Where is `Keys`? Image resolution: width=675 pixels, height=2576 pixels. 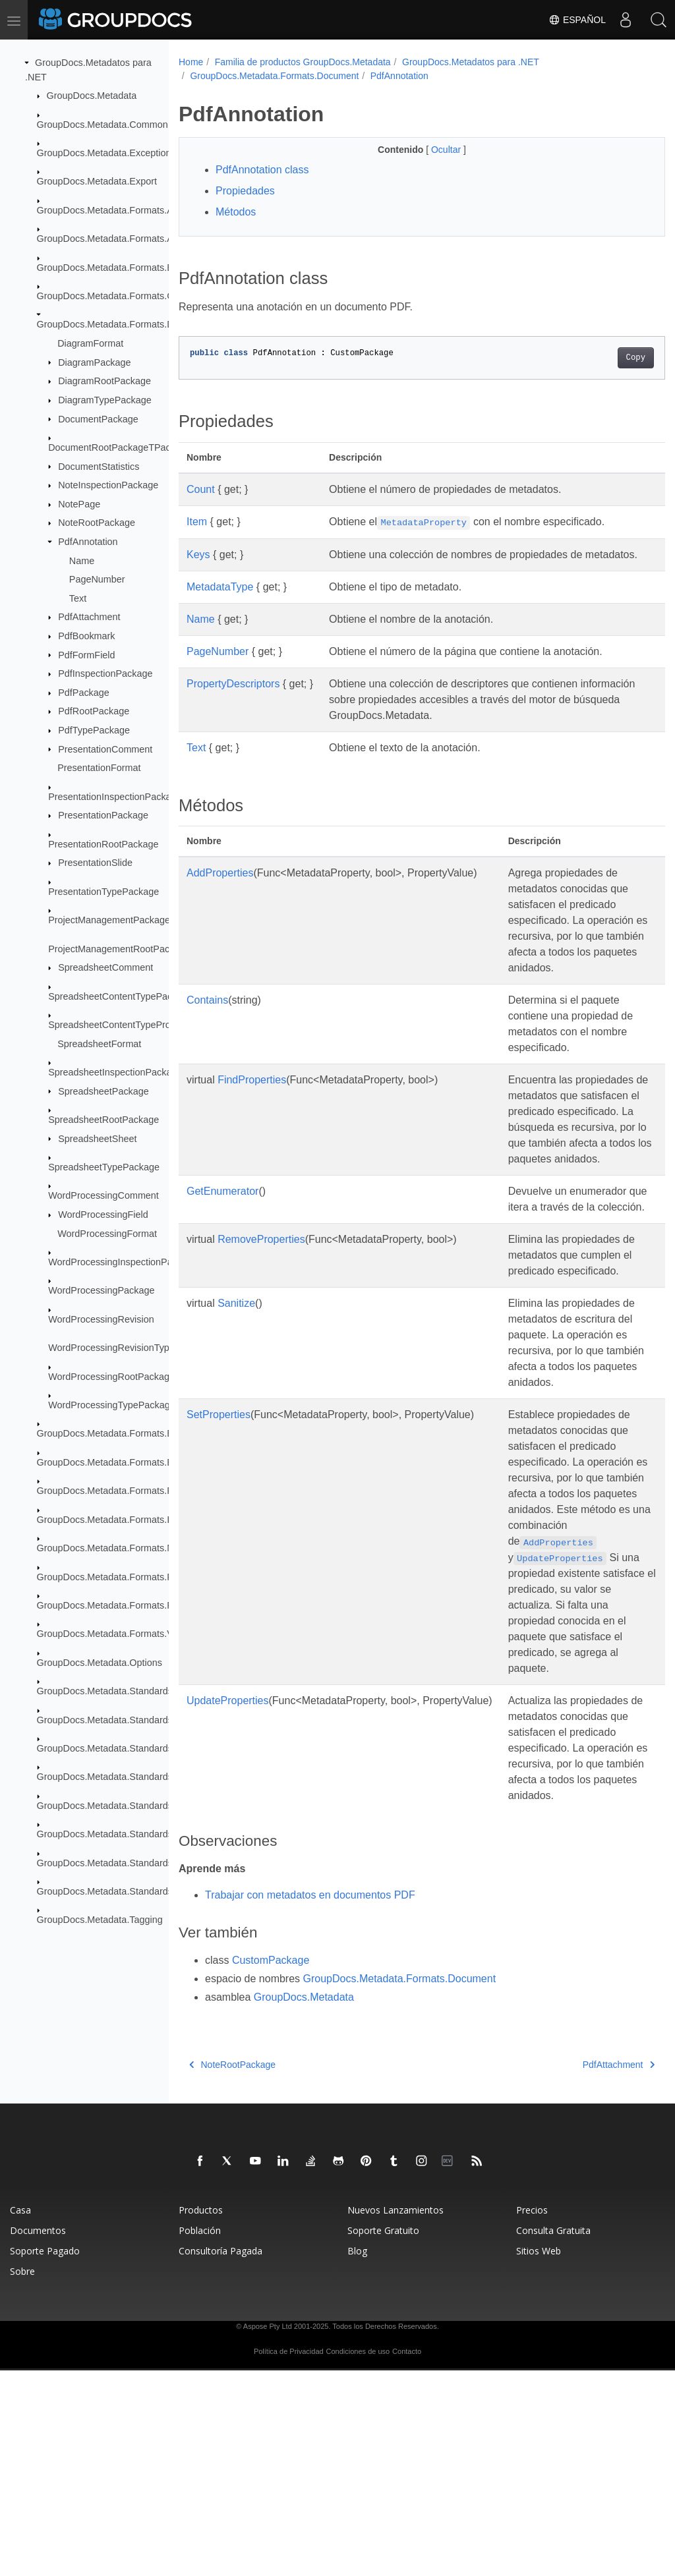 Keys is located at coordinates (198, 554).